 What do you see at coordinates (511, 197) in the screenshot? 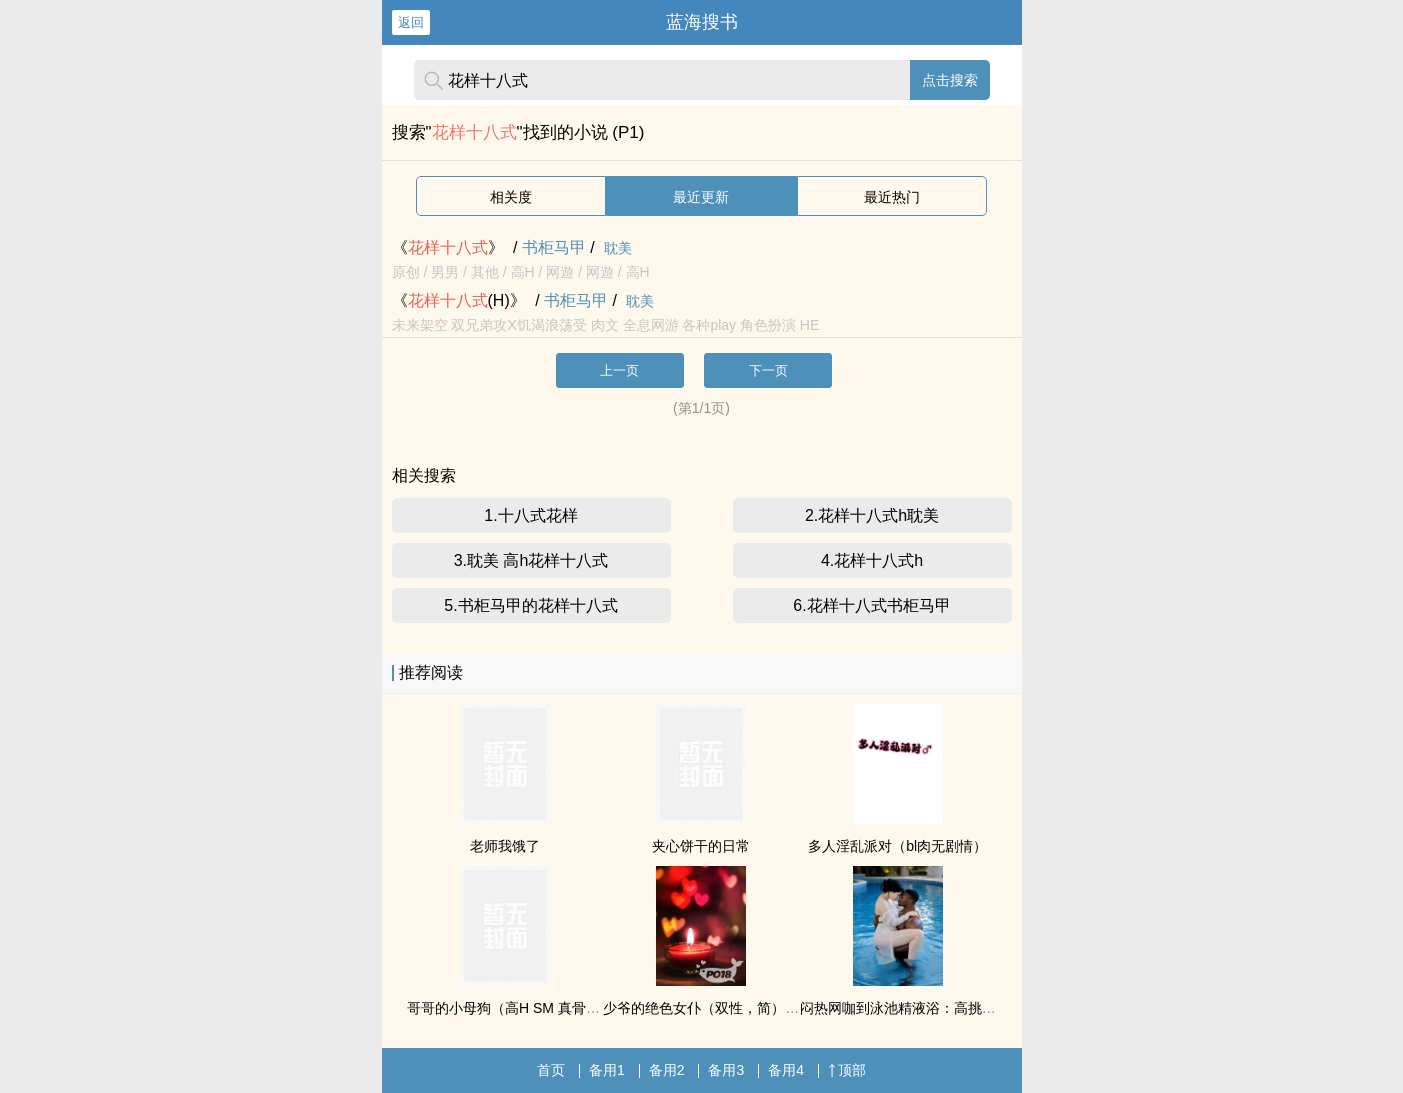
I see `相关度` at bounding box center [511, 197].